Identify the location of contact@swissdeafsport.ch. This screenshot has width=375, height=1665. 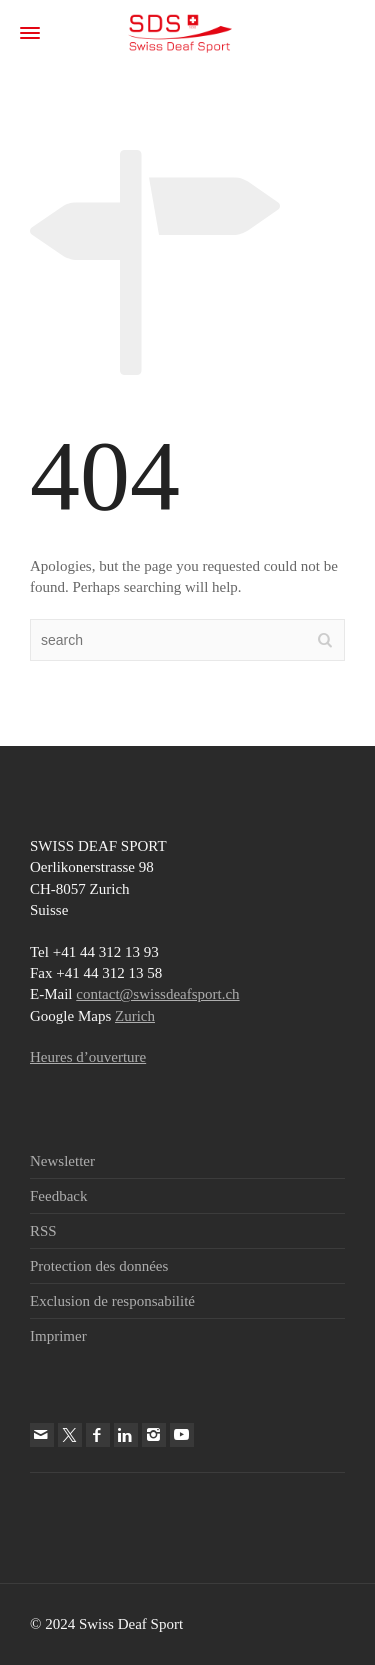
(157, 994).